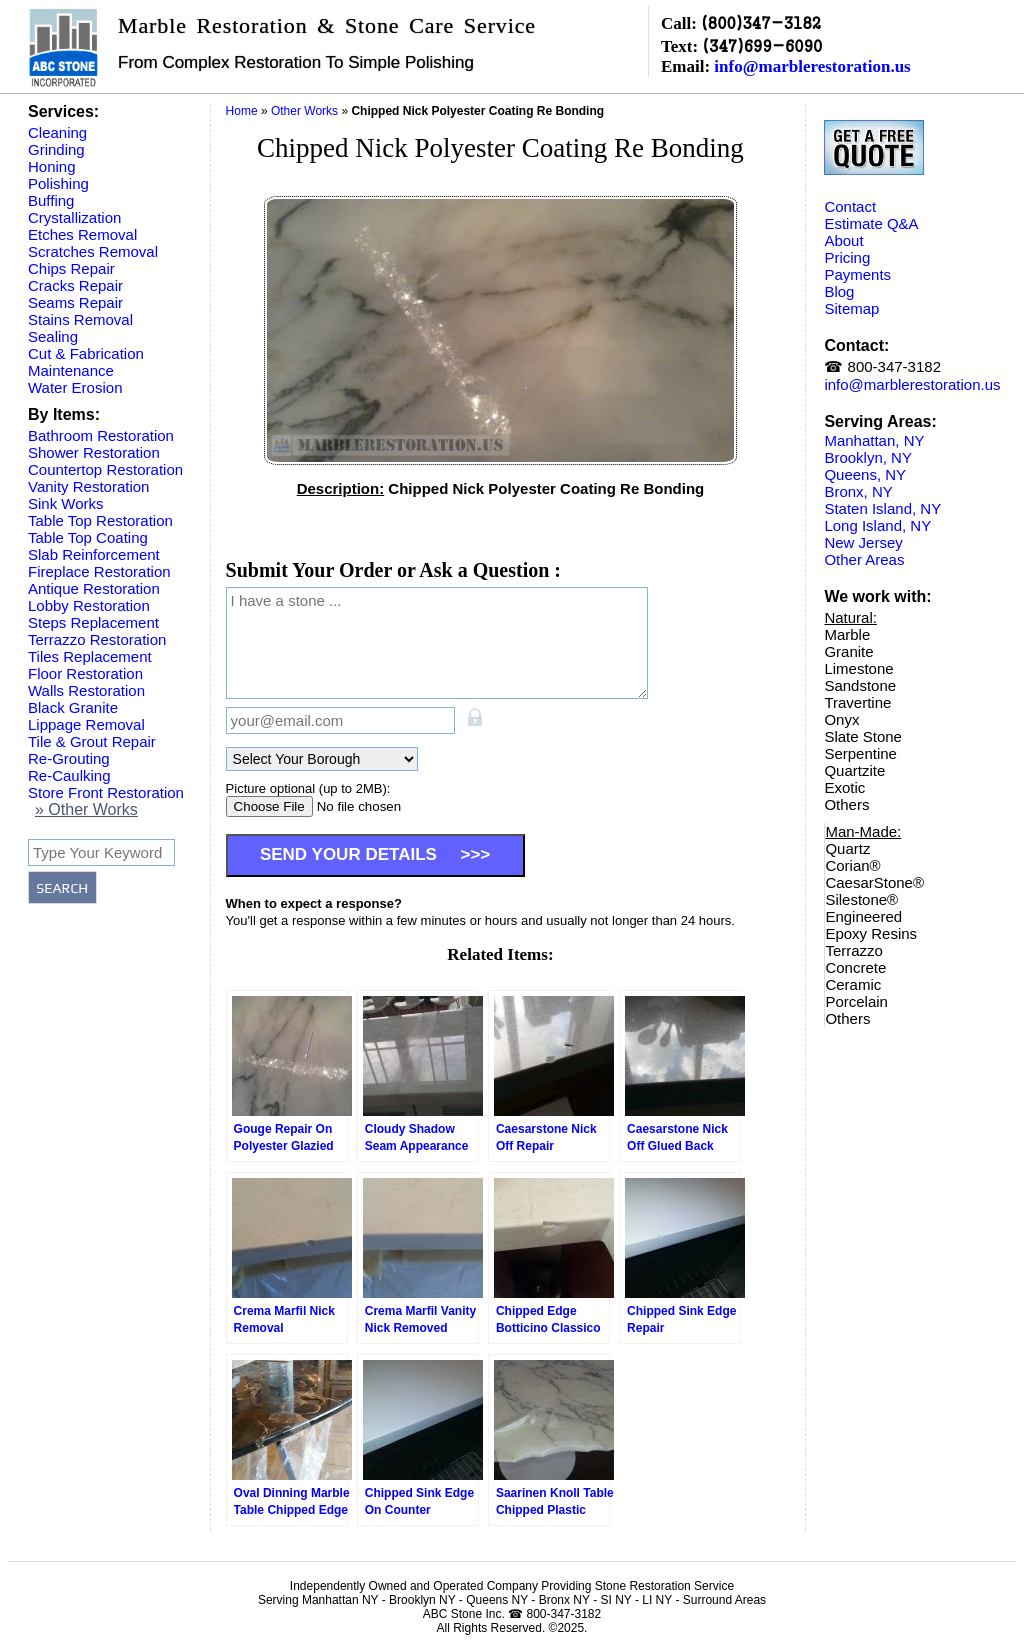 Image resolution: width=1024 pixels, height=1643 pixels. What do you see at coordinates (85, 673) in the screenshot?
I see `Floor Restoration` at bounding box center [85, 673].